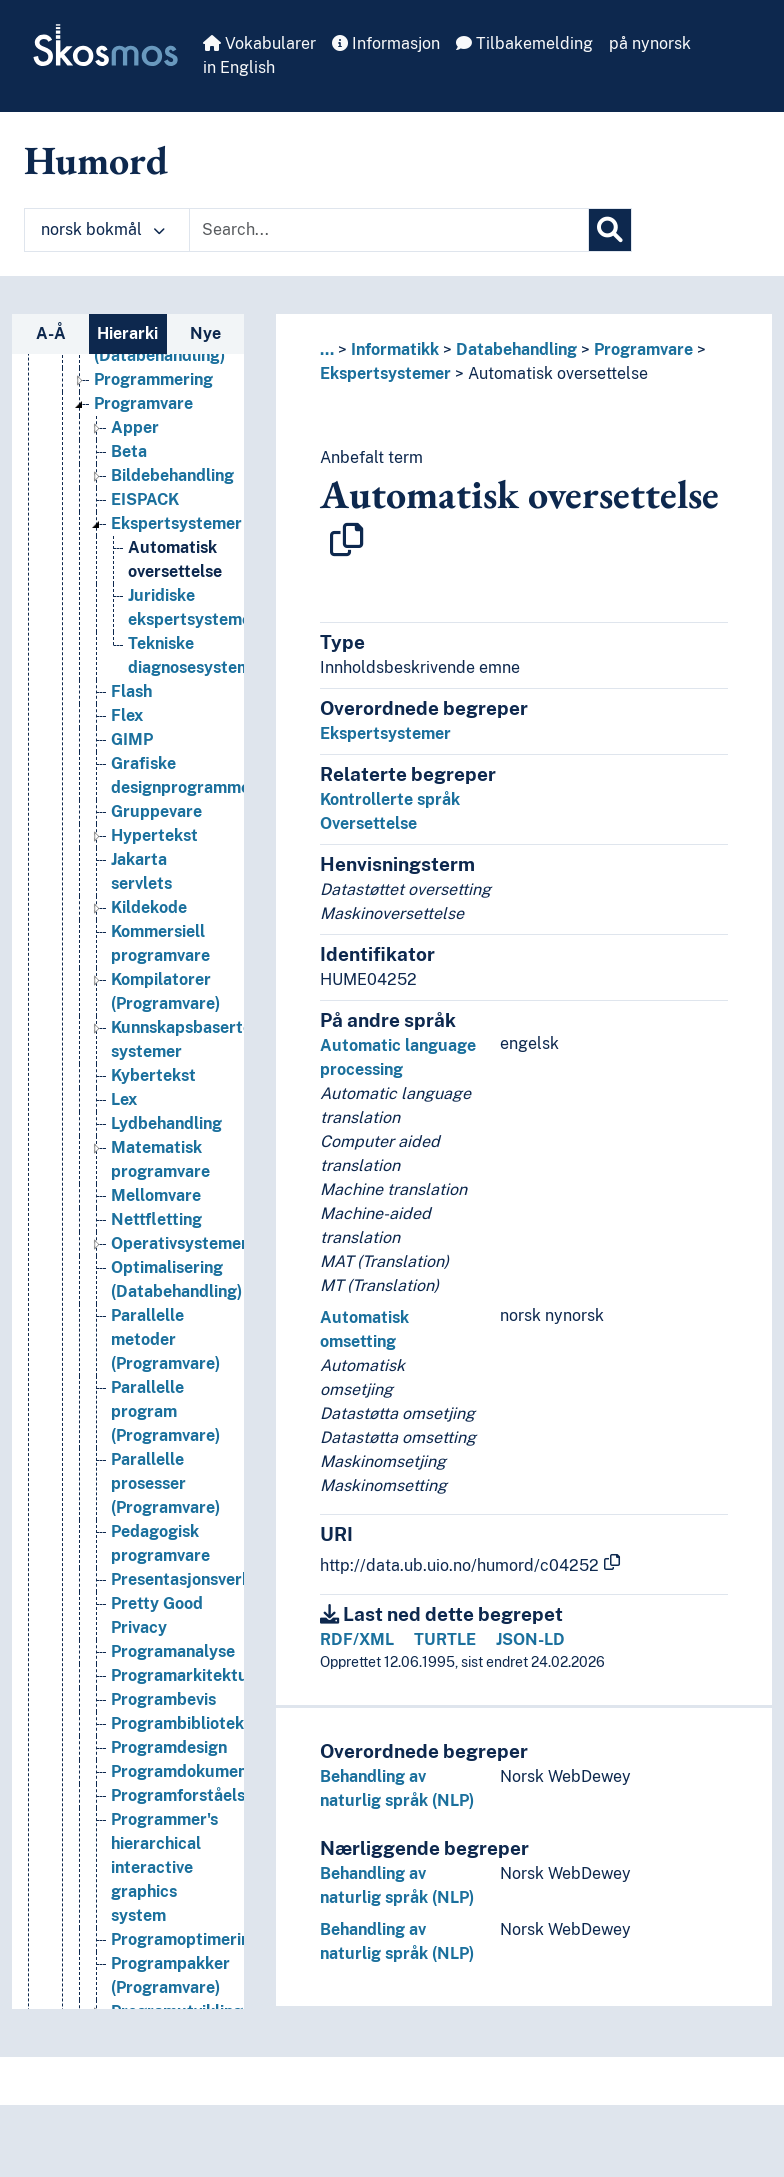  What do you see at coordinates (145, 499) in the screenshot?
I see `EISPACK [Go to the concept page]` at bounding box center [145, 499].